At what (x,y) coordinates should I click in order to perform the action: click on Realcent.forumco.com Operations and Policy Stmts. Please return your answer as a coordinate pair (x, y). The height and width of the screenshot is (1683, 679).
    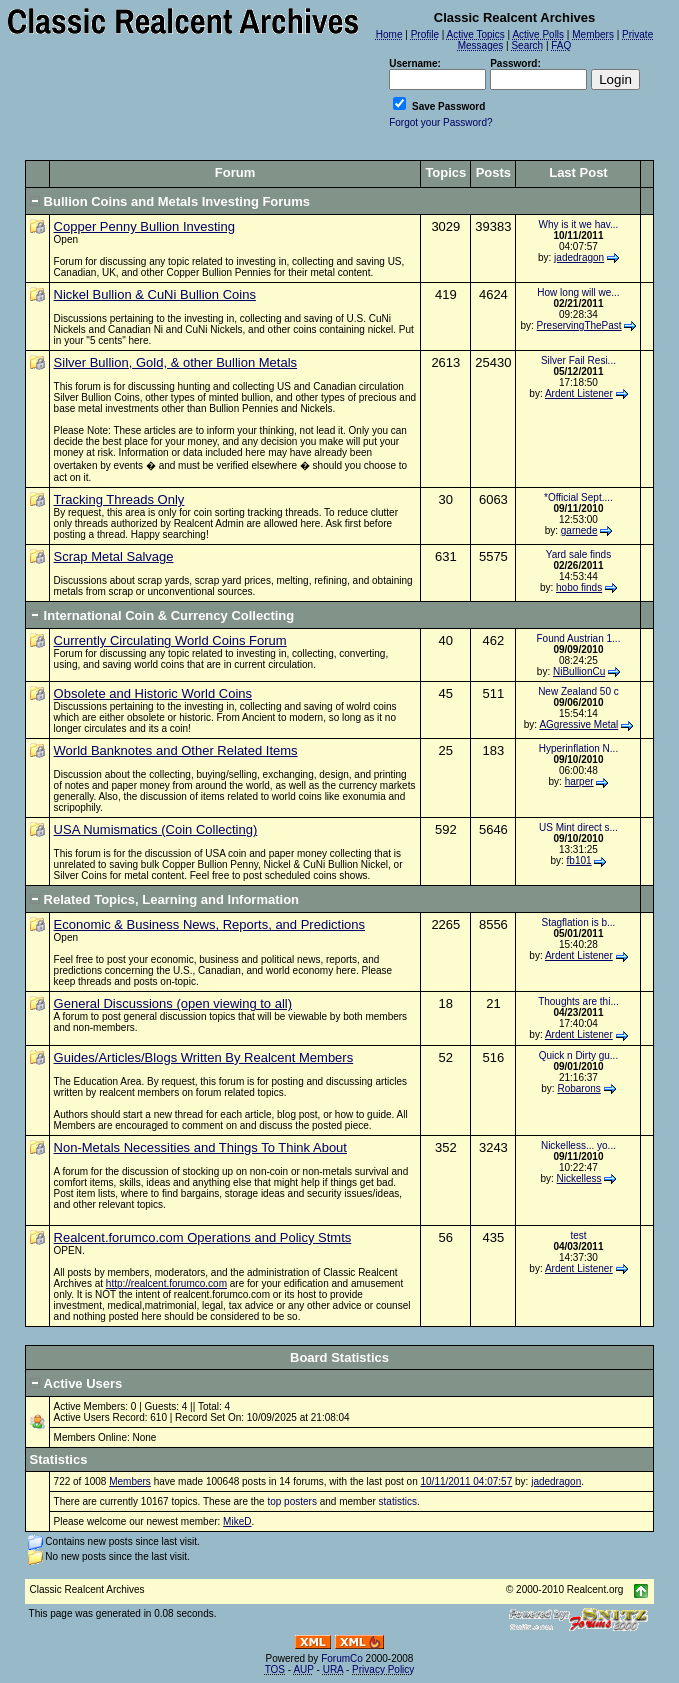
    Looking at the image, I should click on (203, 1237).